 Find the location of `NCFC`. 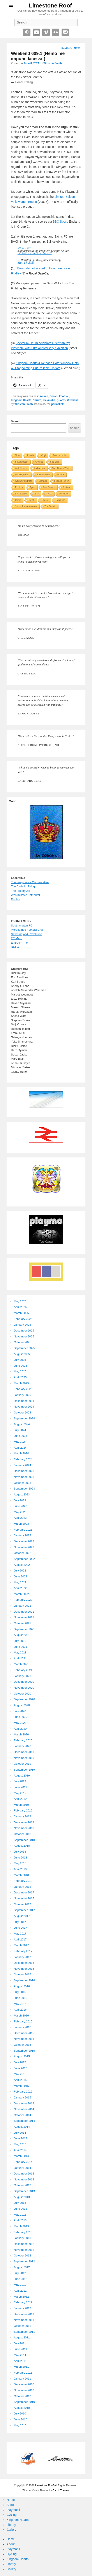

NCFC is located at coordinates (15, 946).